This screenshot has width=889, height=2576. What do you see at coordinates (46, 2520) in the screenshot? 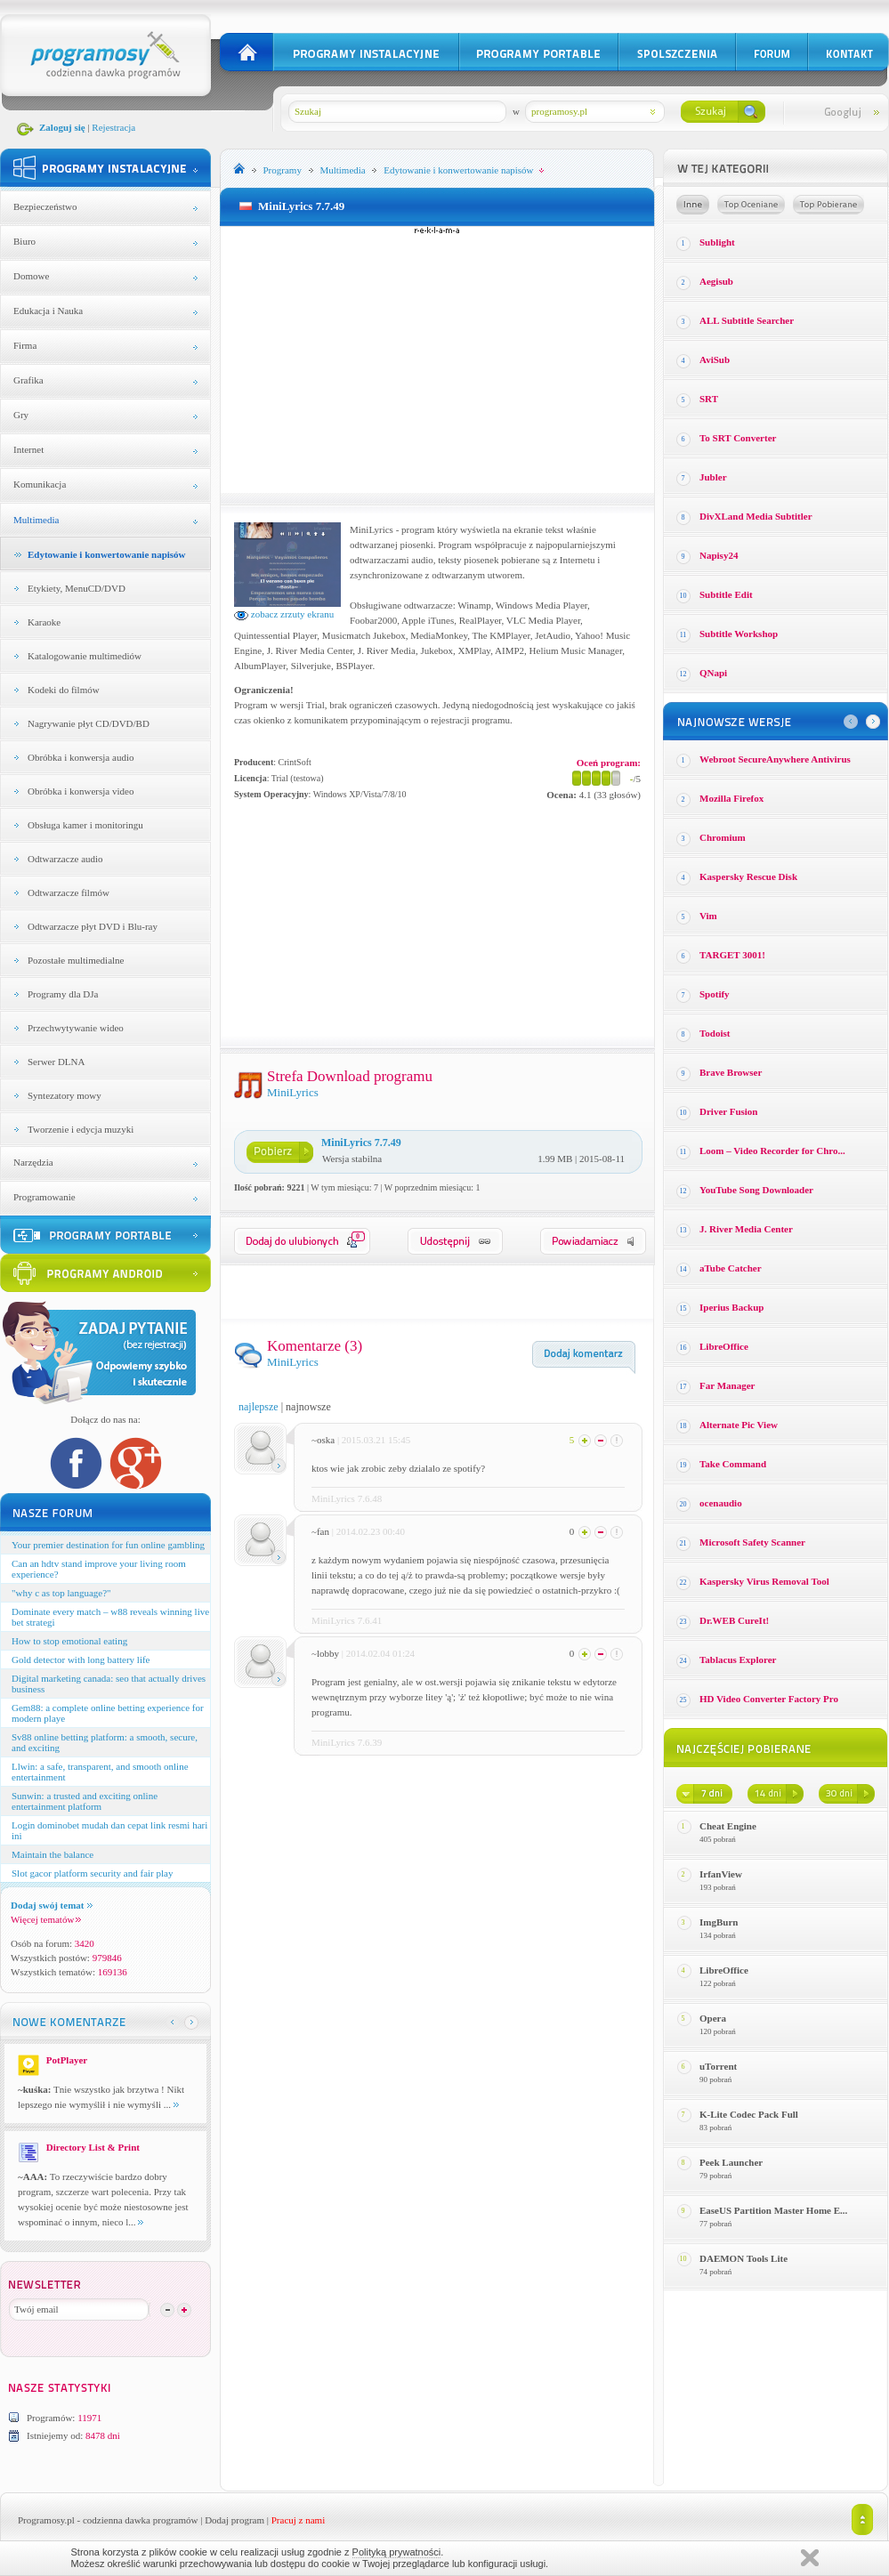
I see `Programosy.pl` at bounding box center [46, 2520].